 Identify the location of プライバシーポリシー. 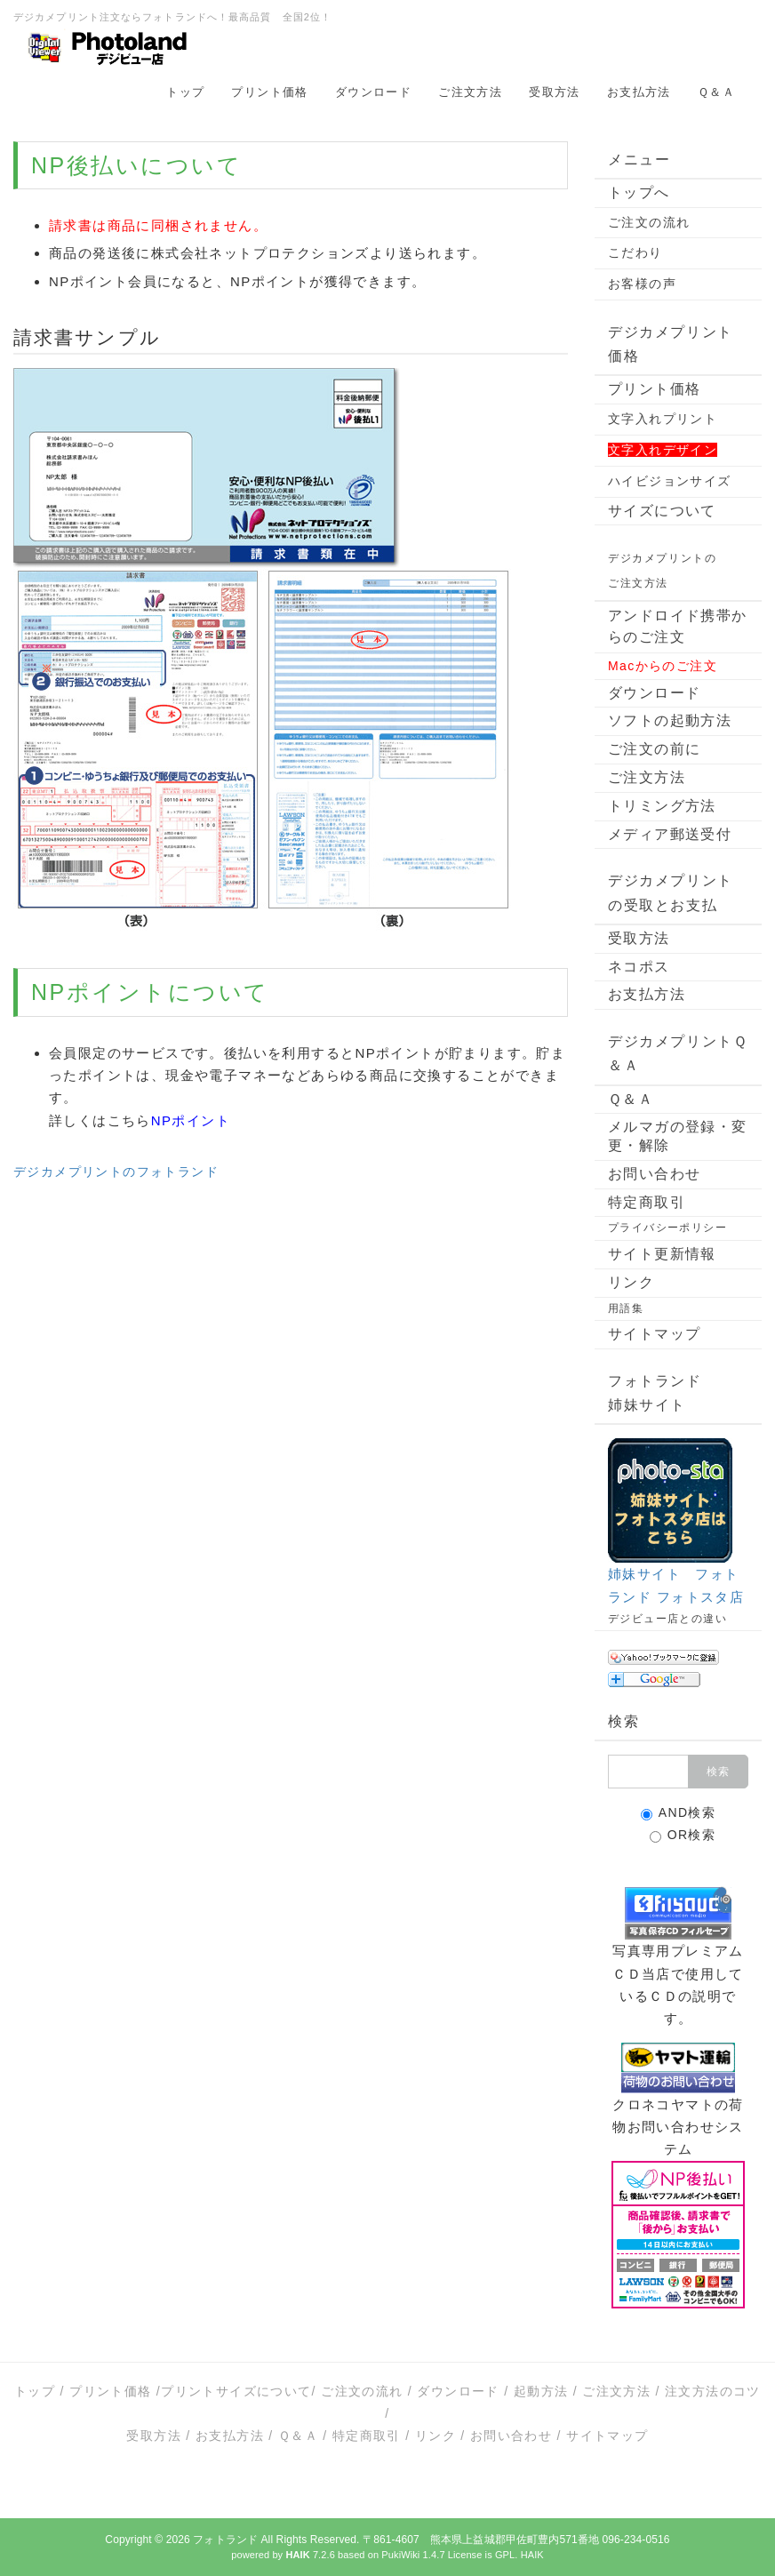
(667, 1227).